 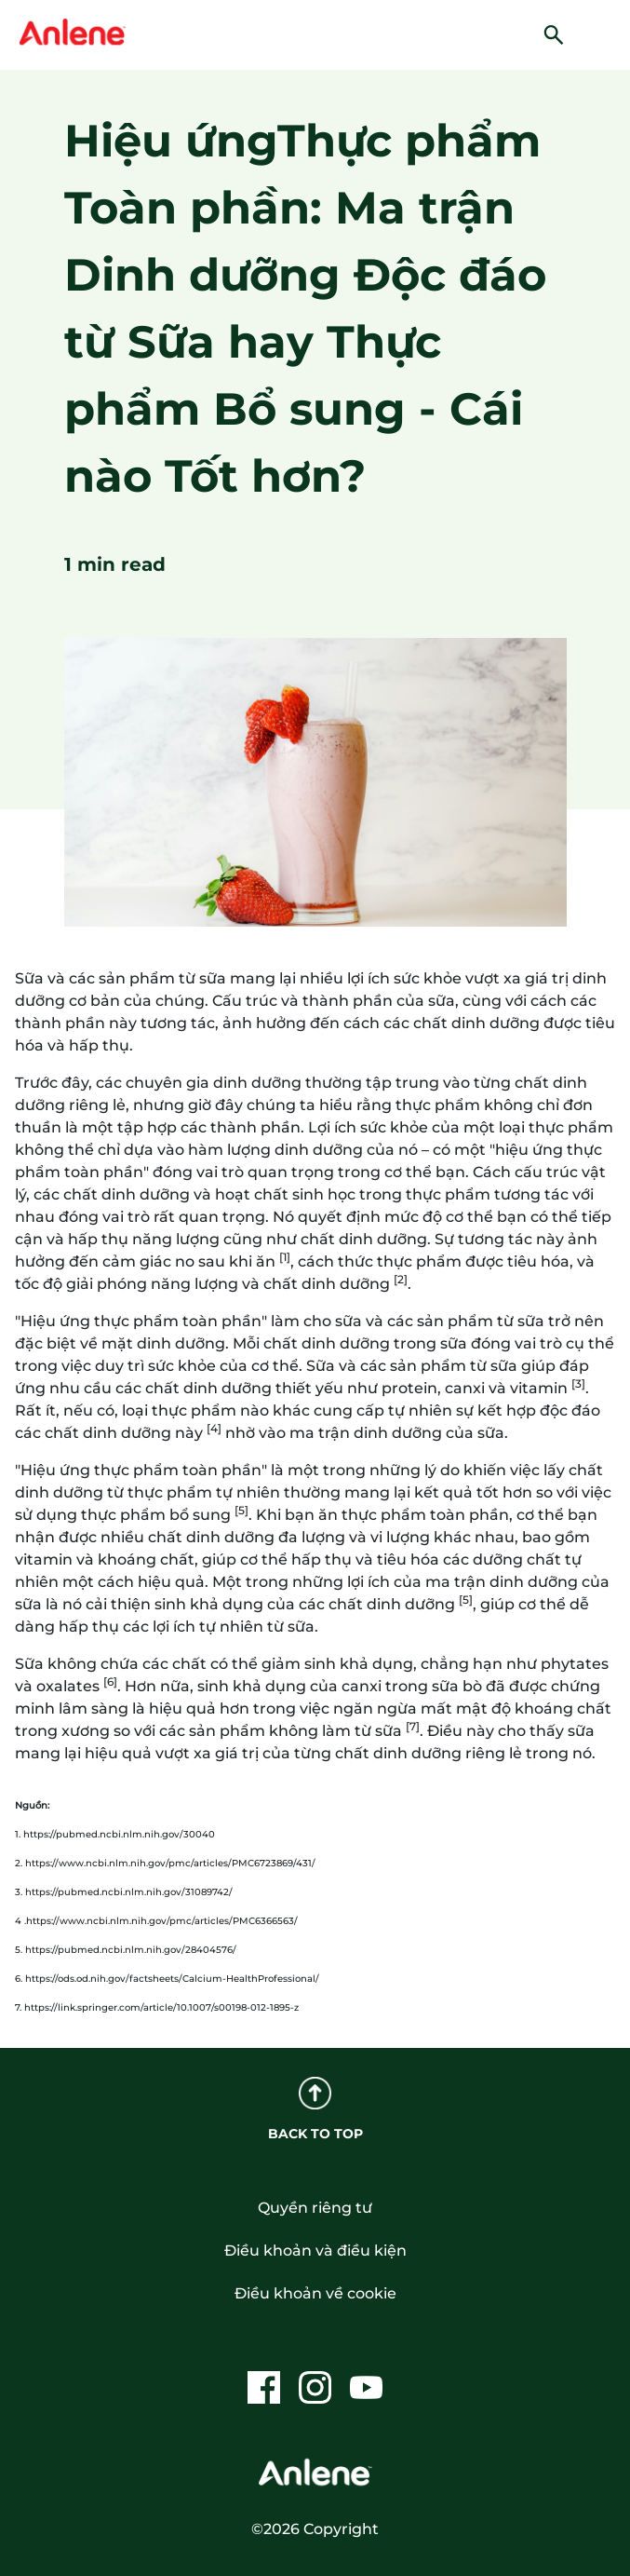 I want to click on [hamburger], so click(x=605, y=33).